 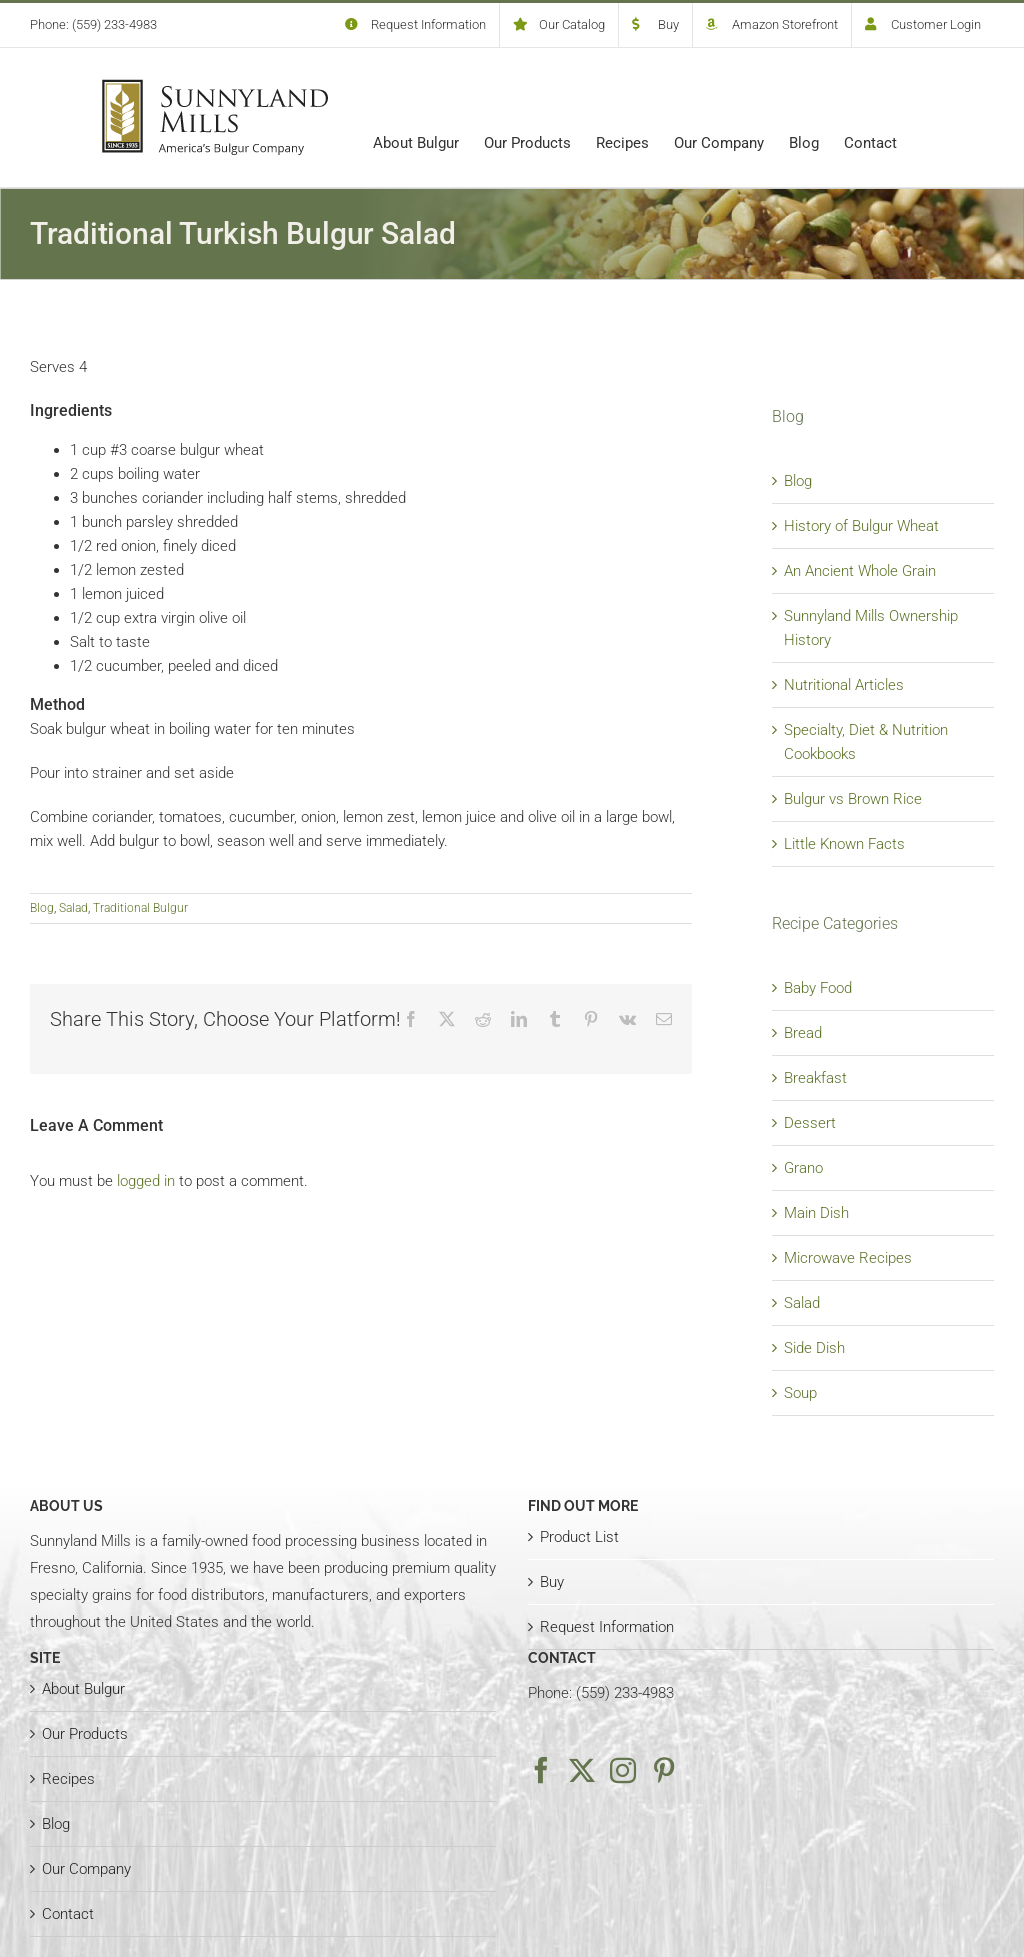 I want to click on Side Dish, so click(x=814, y=1348).